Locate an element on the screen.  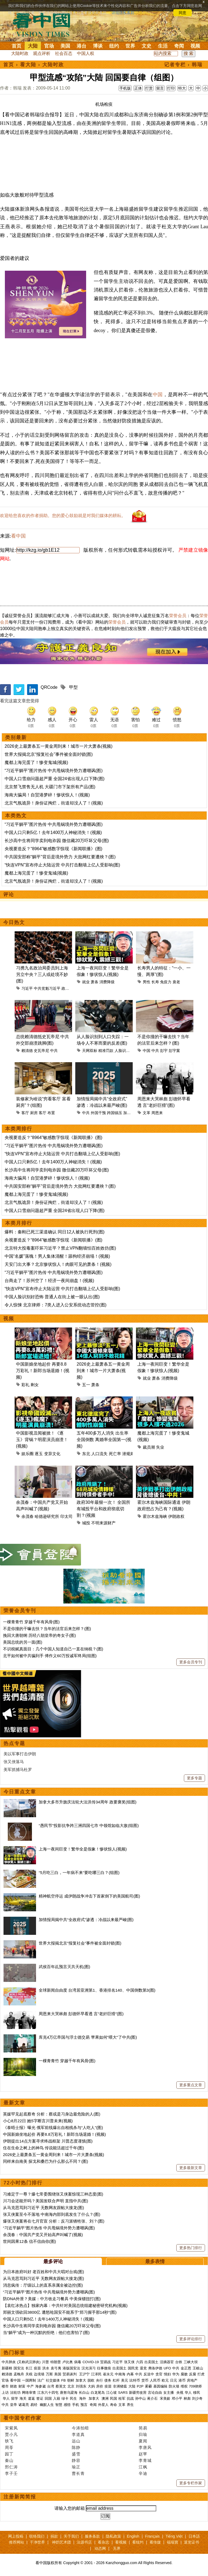
不明来源财产 is located at coordinates (103, 1523).